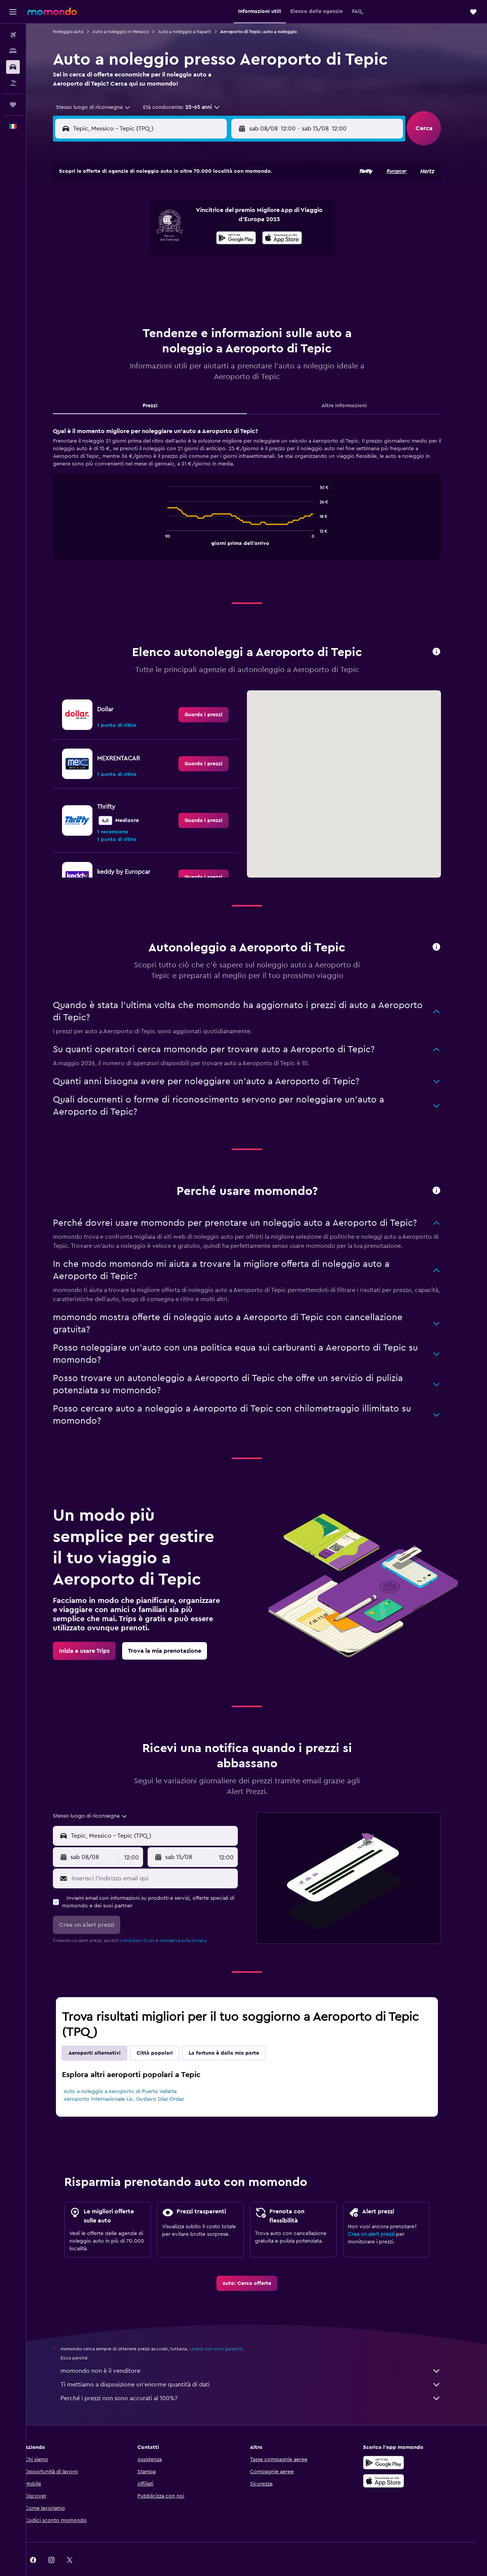 This screenshot has width=487, height=2576. Describe the element at coordinates (164, 2034) in the screenshot. I see `Città popolari [tab]` at that location.